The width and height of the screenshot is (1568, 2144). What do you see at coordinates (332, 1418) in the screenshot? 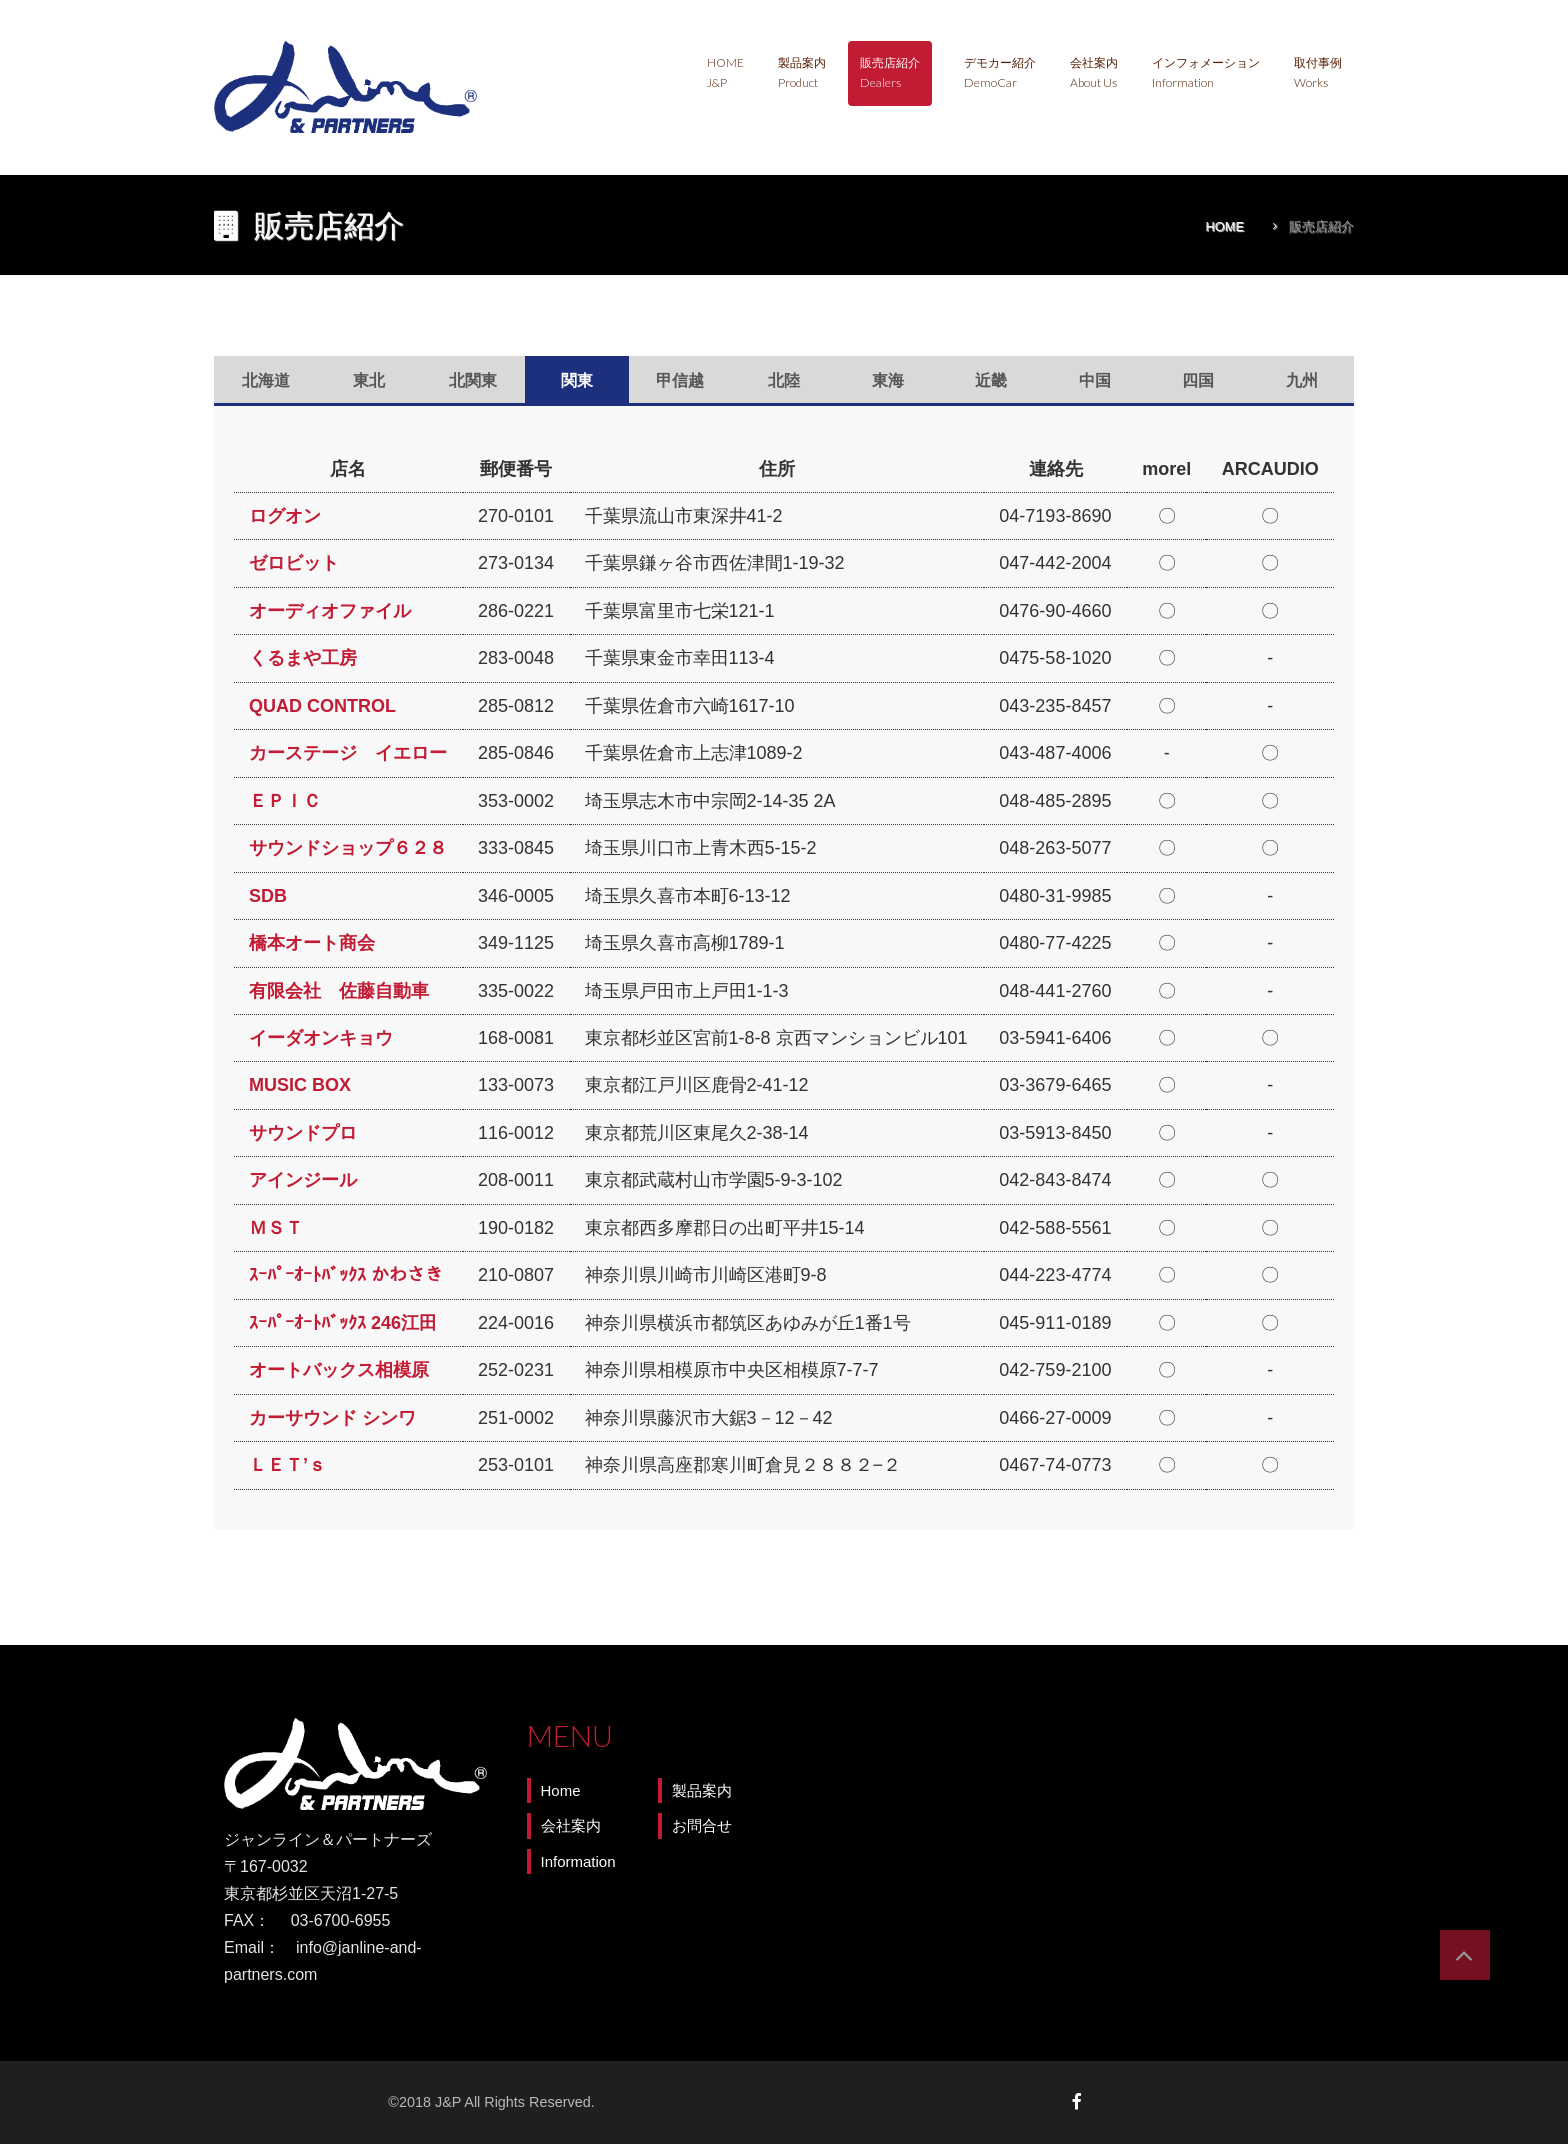
I see `カーサウンド シンワ` at bounding box center [332, 1418].